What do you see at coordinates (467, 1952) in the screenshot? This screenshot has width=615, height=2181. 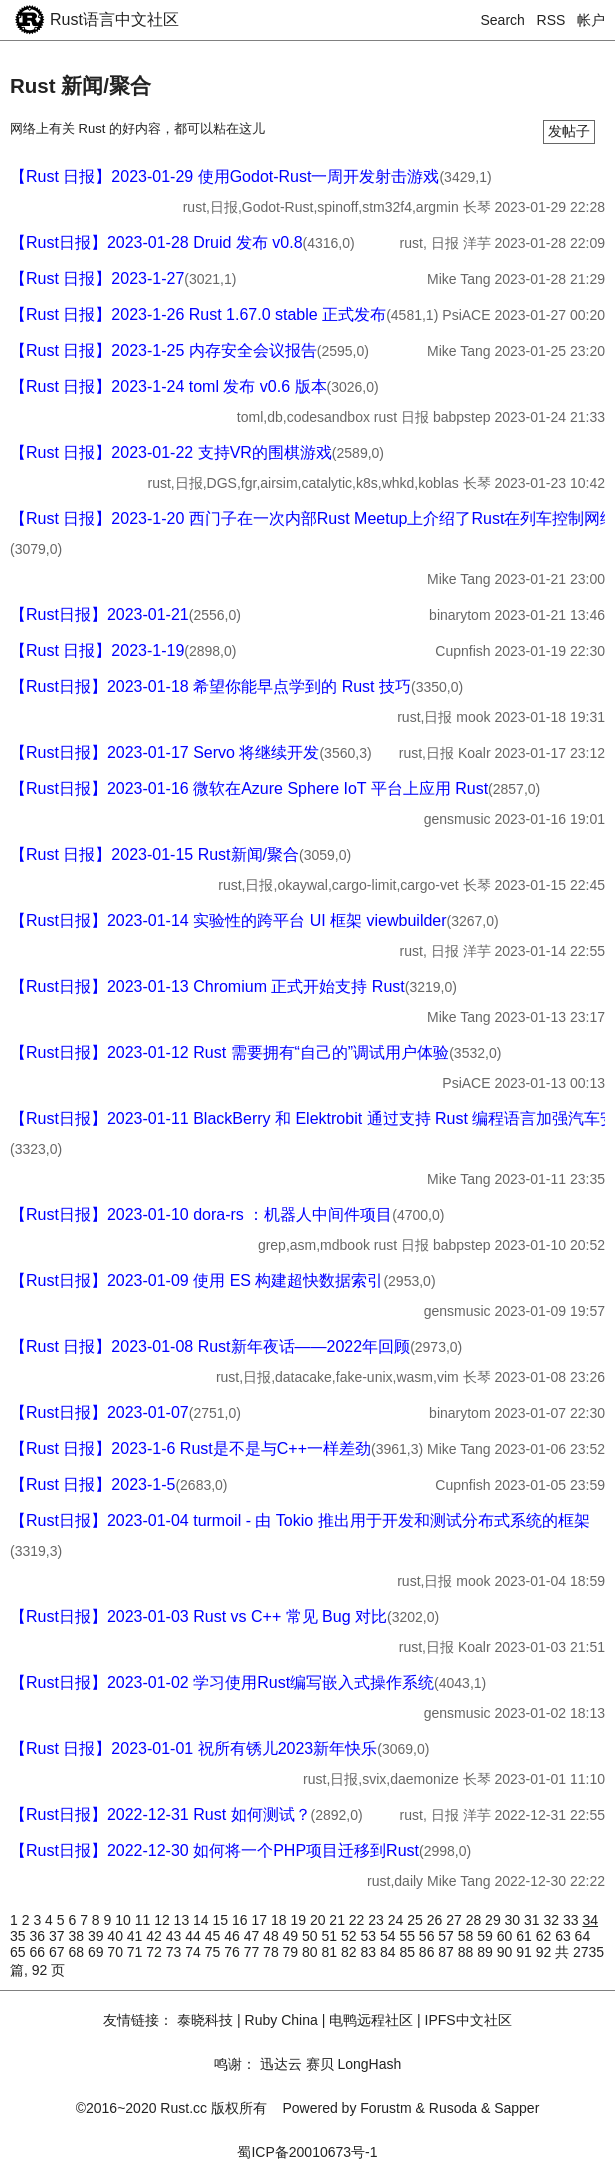 I see `88` at bounding box center [467, 1952].